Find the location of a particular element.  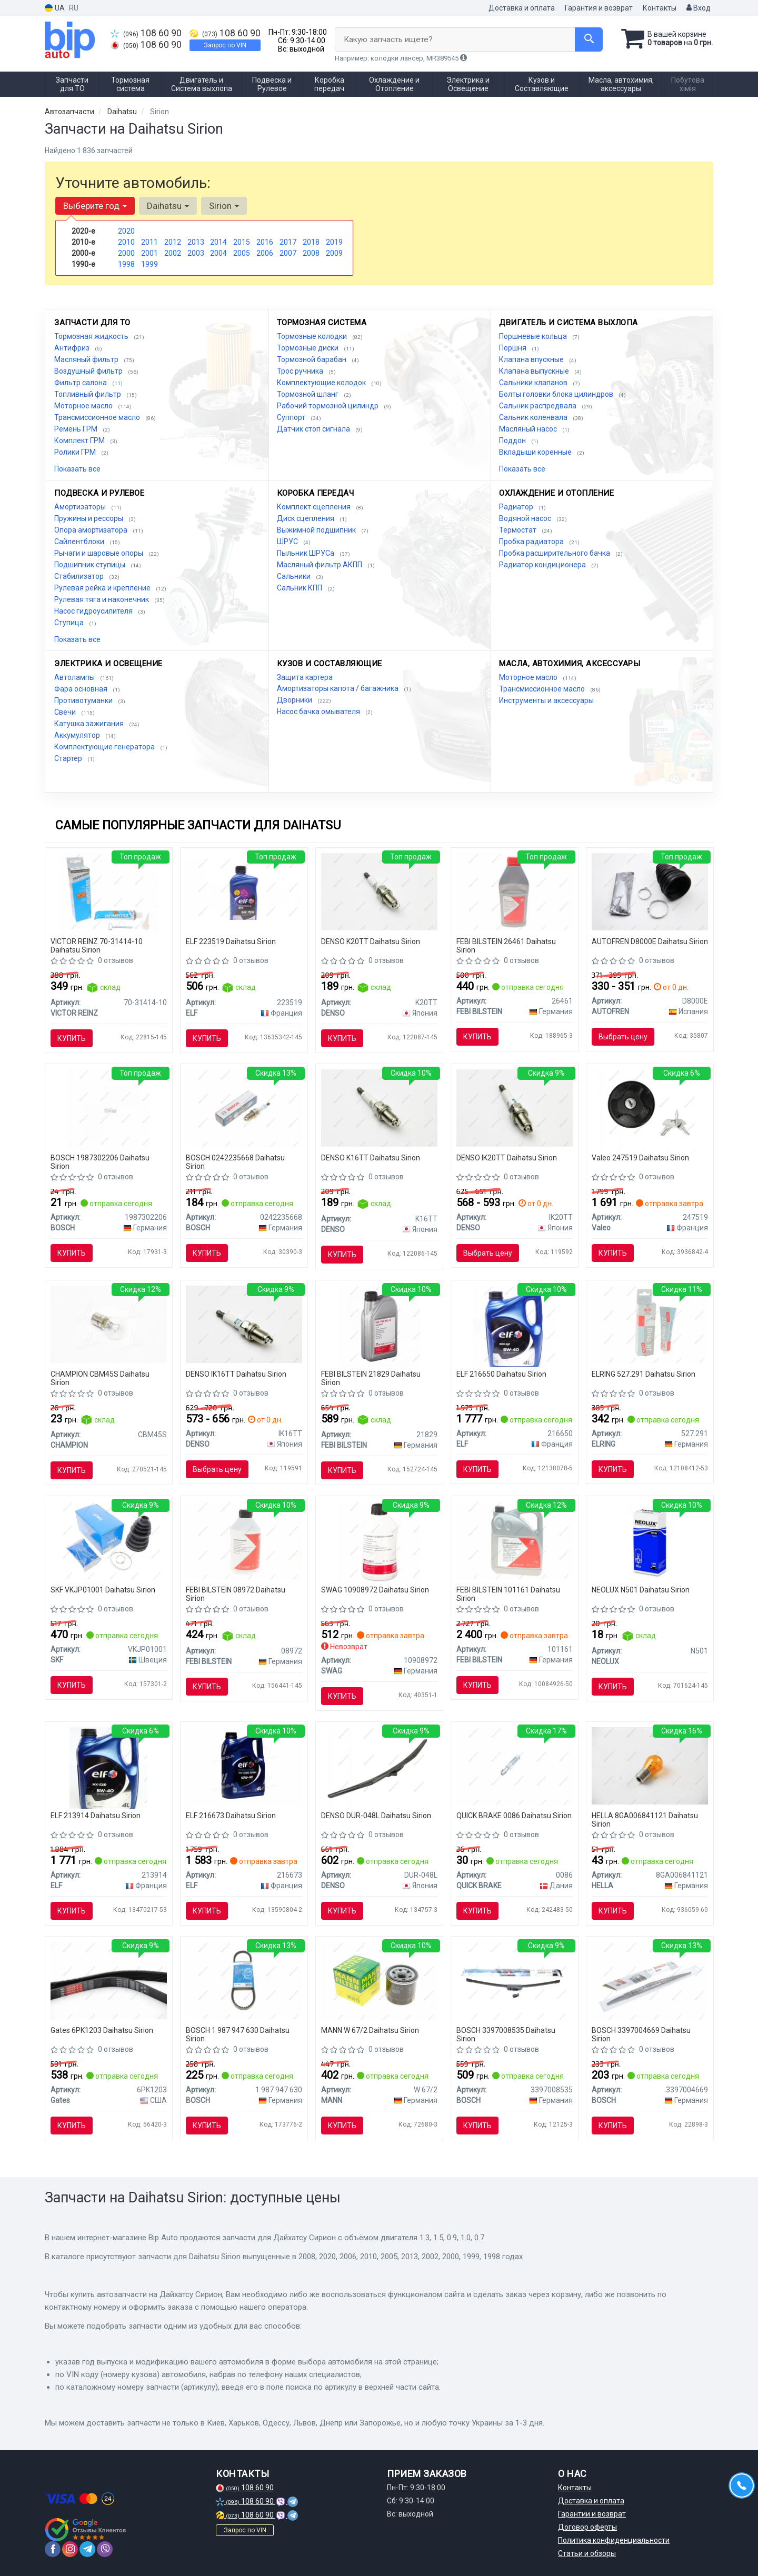

[Масло трансмиссии. TRANSELF NFX SAE 75W (Канистра 1л) ELF 223519] is located at coordinates (244, 888).